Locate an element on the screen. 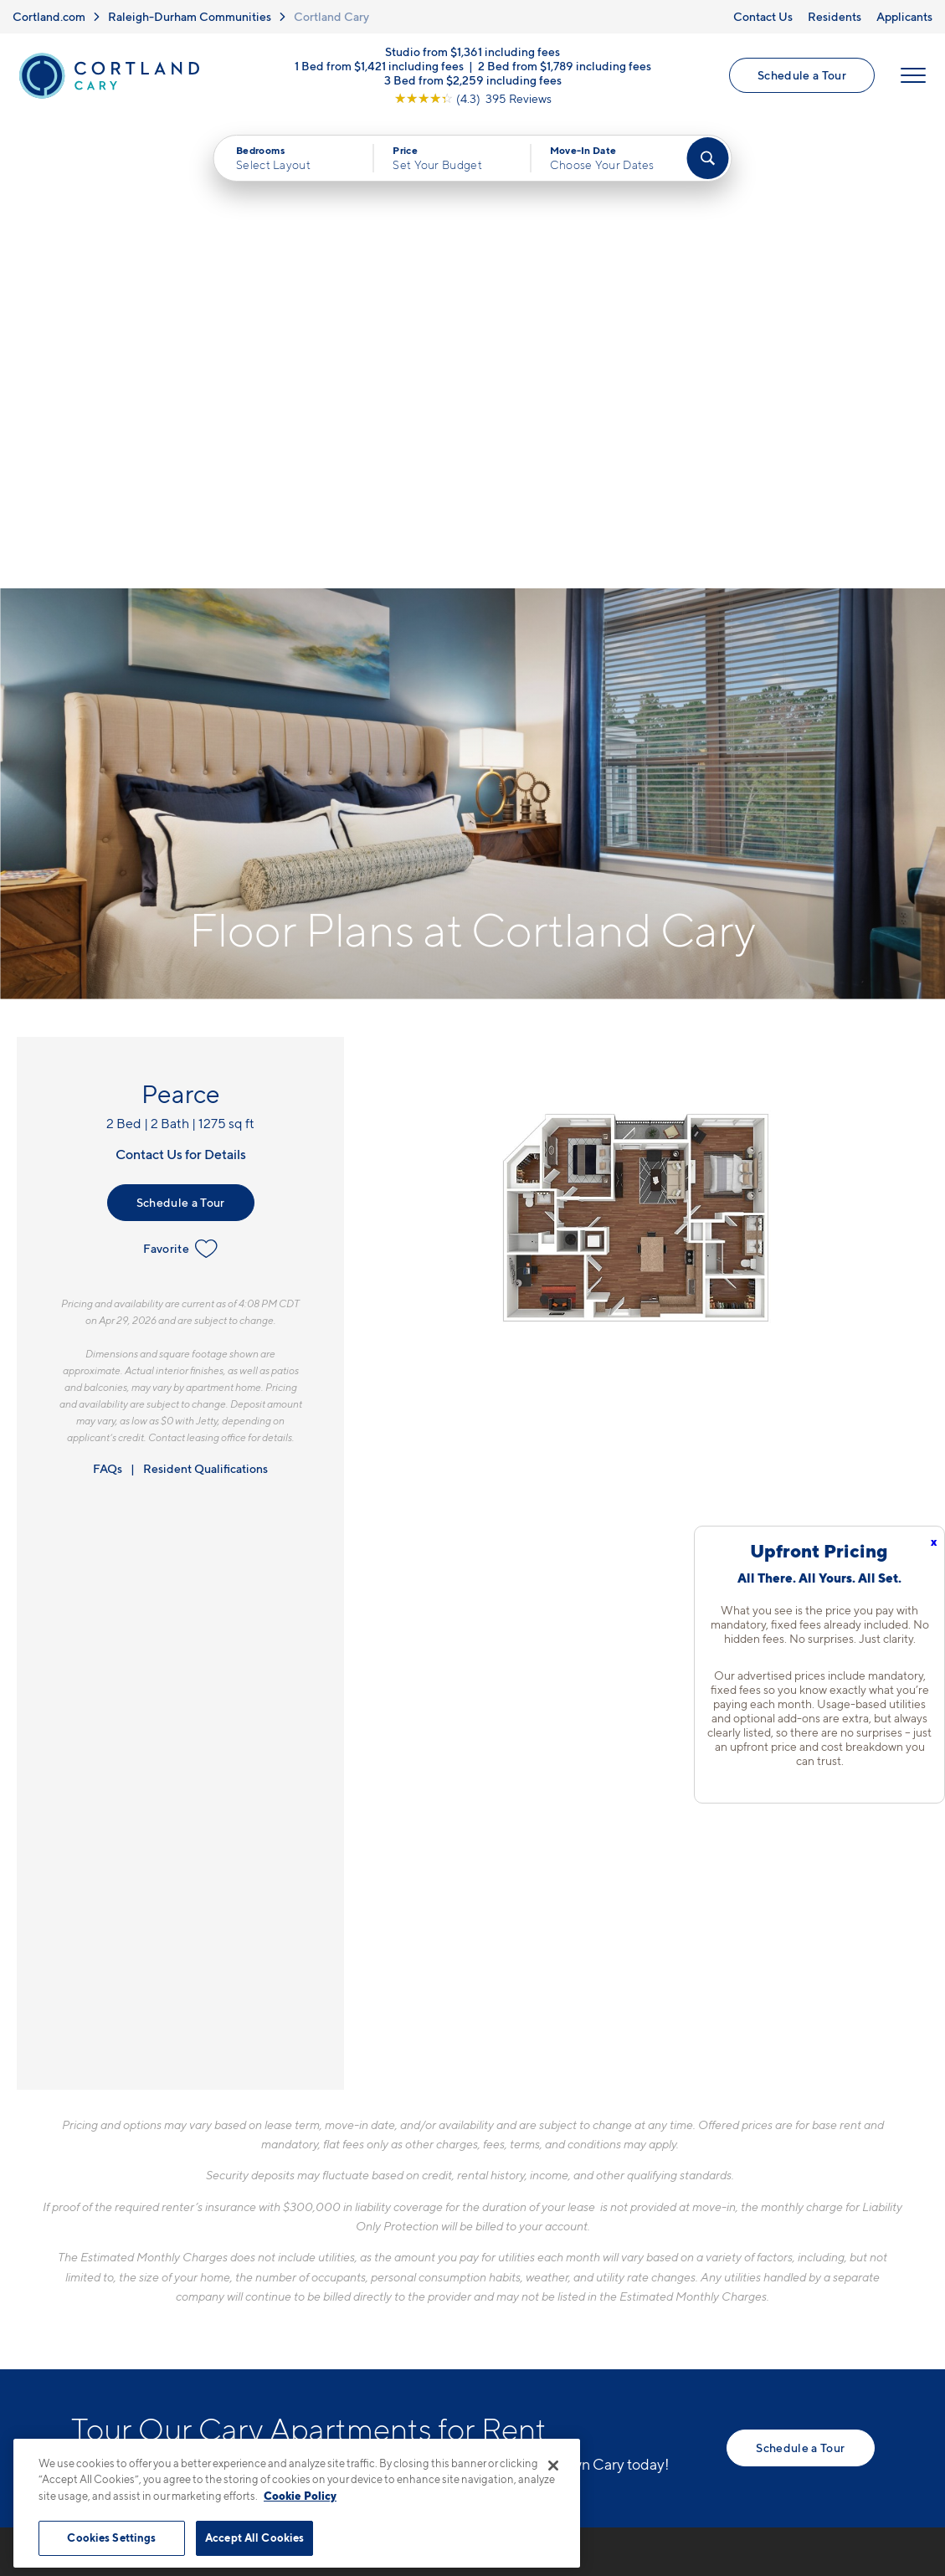 This screenshot has height=2576, width=945. 5110 Alston Glen DriveCary, NC 27519 is located at coordinates (393, 2226).